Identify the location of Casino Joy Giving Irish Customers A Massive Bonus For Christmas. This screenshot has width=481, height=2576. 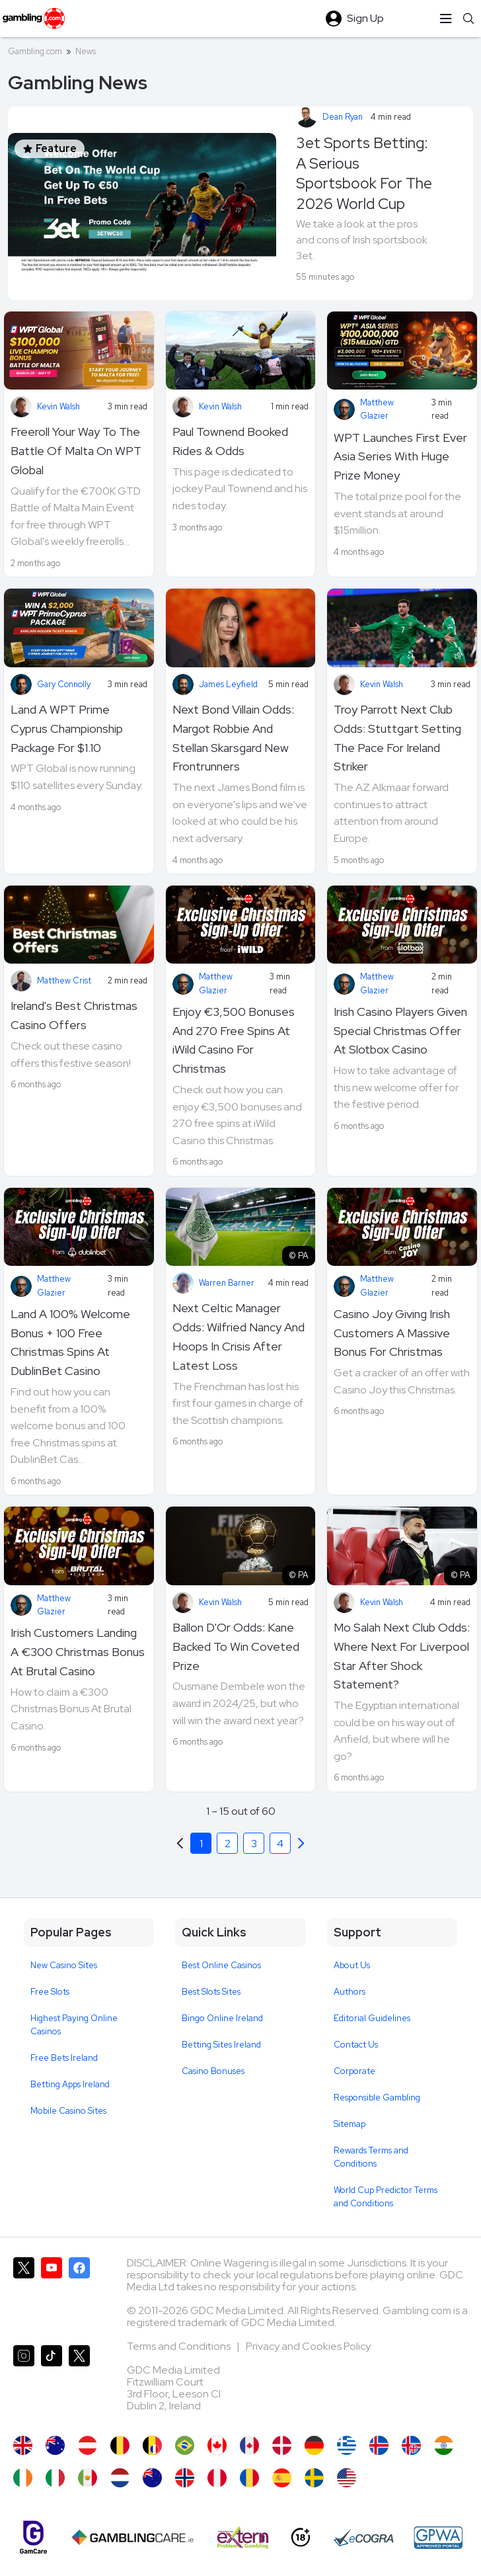
(392, 1333).